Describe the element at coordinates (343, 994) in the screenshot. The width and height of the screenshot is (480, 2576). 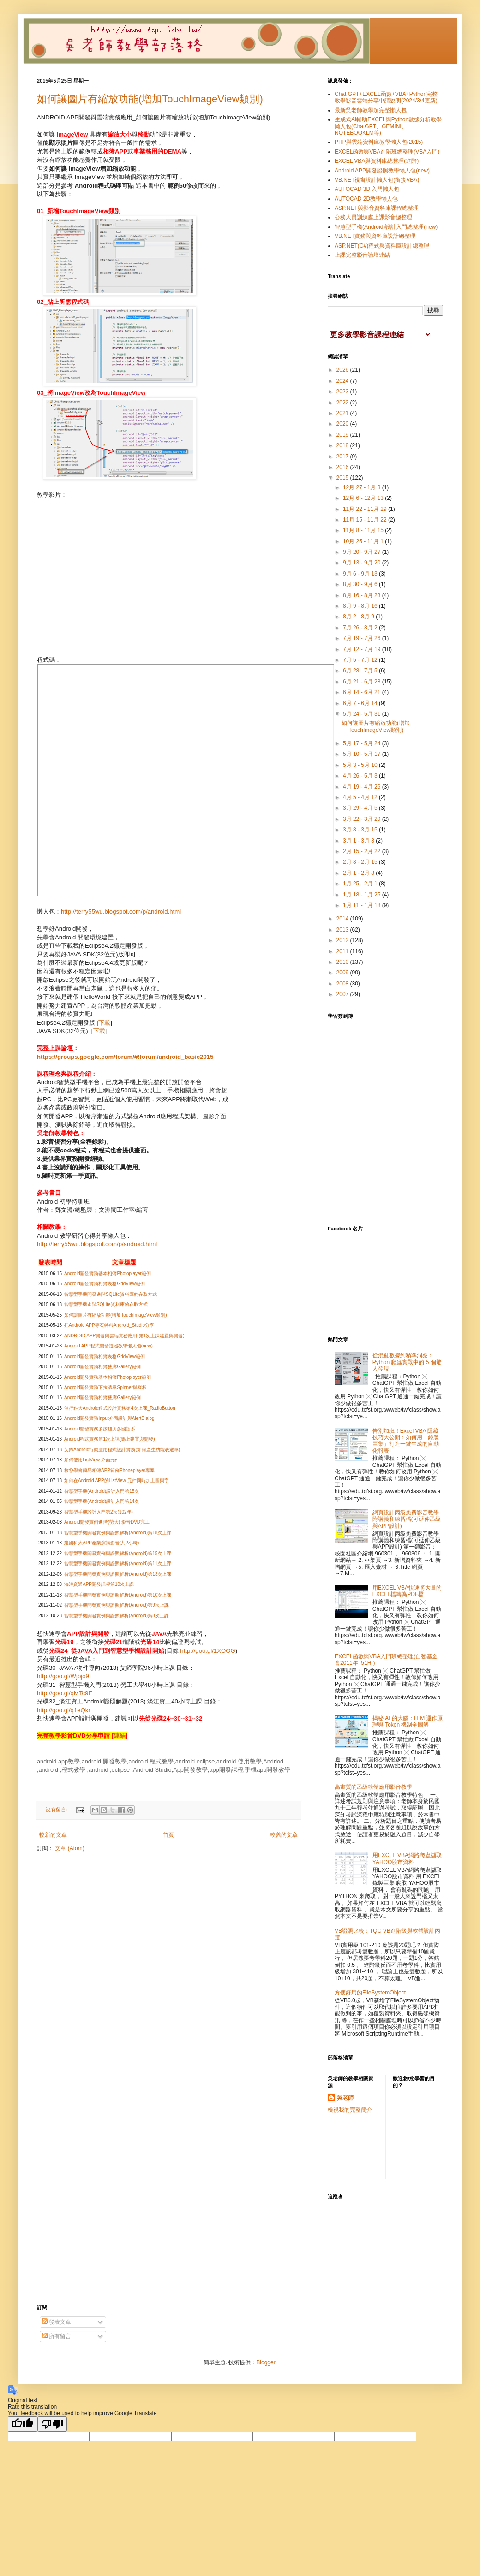
I see `2007` at that location.